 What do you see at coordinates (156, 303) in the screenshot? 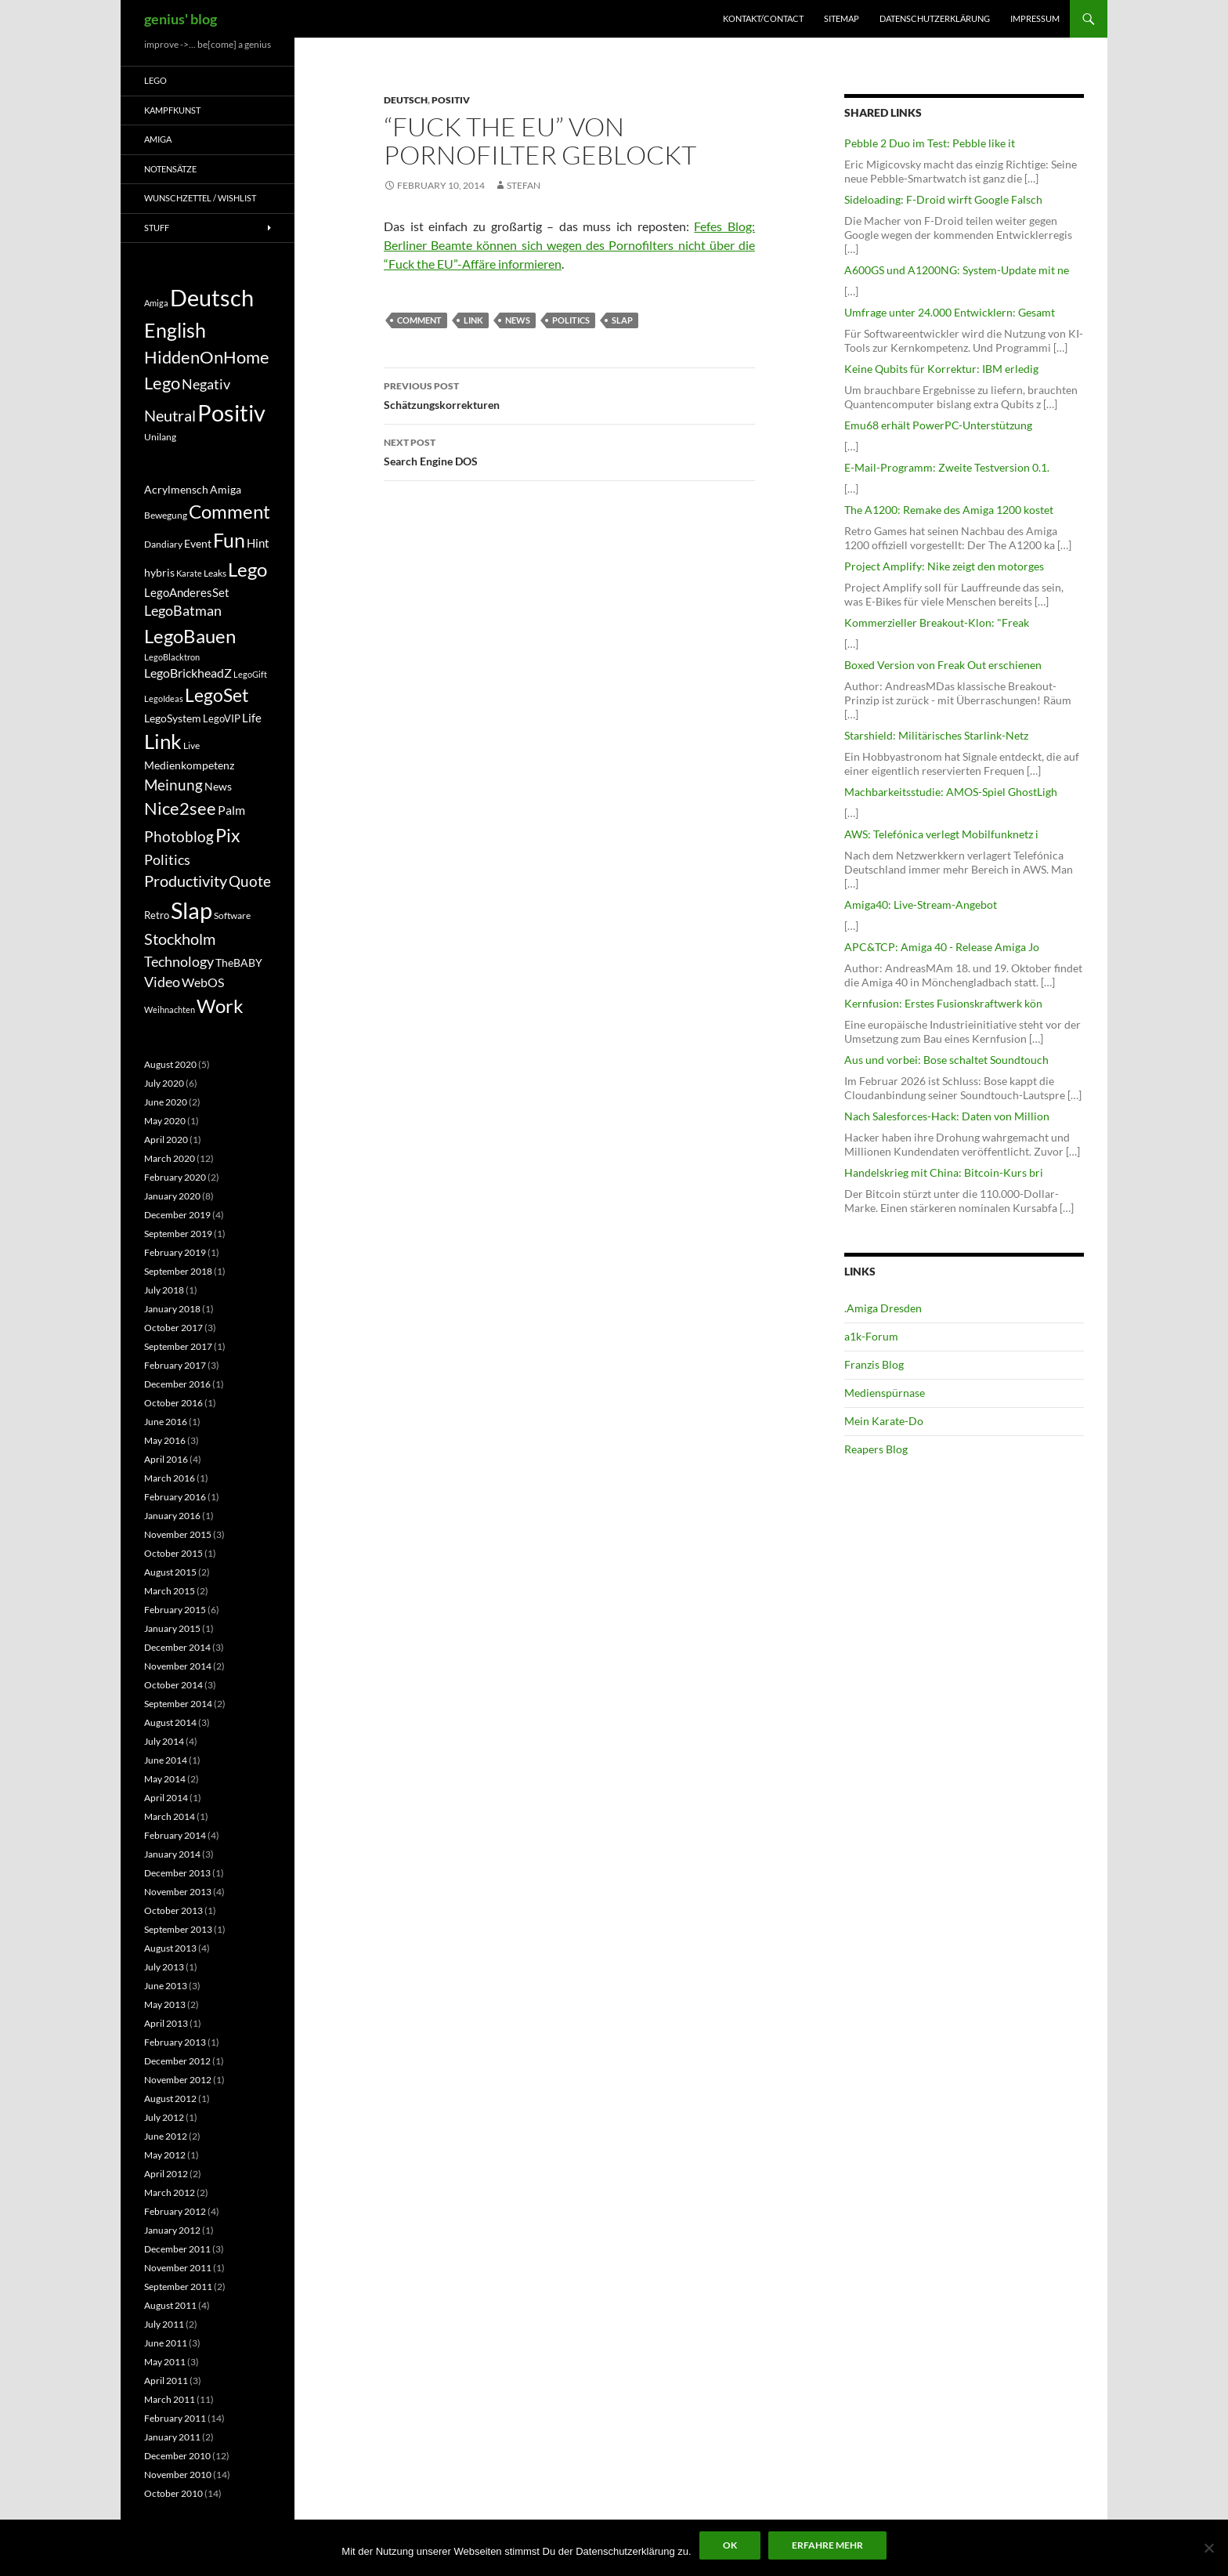
I see `Amiga [Amiga (7 items)]` at bounding box center [156, 303].